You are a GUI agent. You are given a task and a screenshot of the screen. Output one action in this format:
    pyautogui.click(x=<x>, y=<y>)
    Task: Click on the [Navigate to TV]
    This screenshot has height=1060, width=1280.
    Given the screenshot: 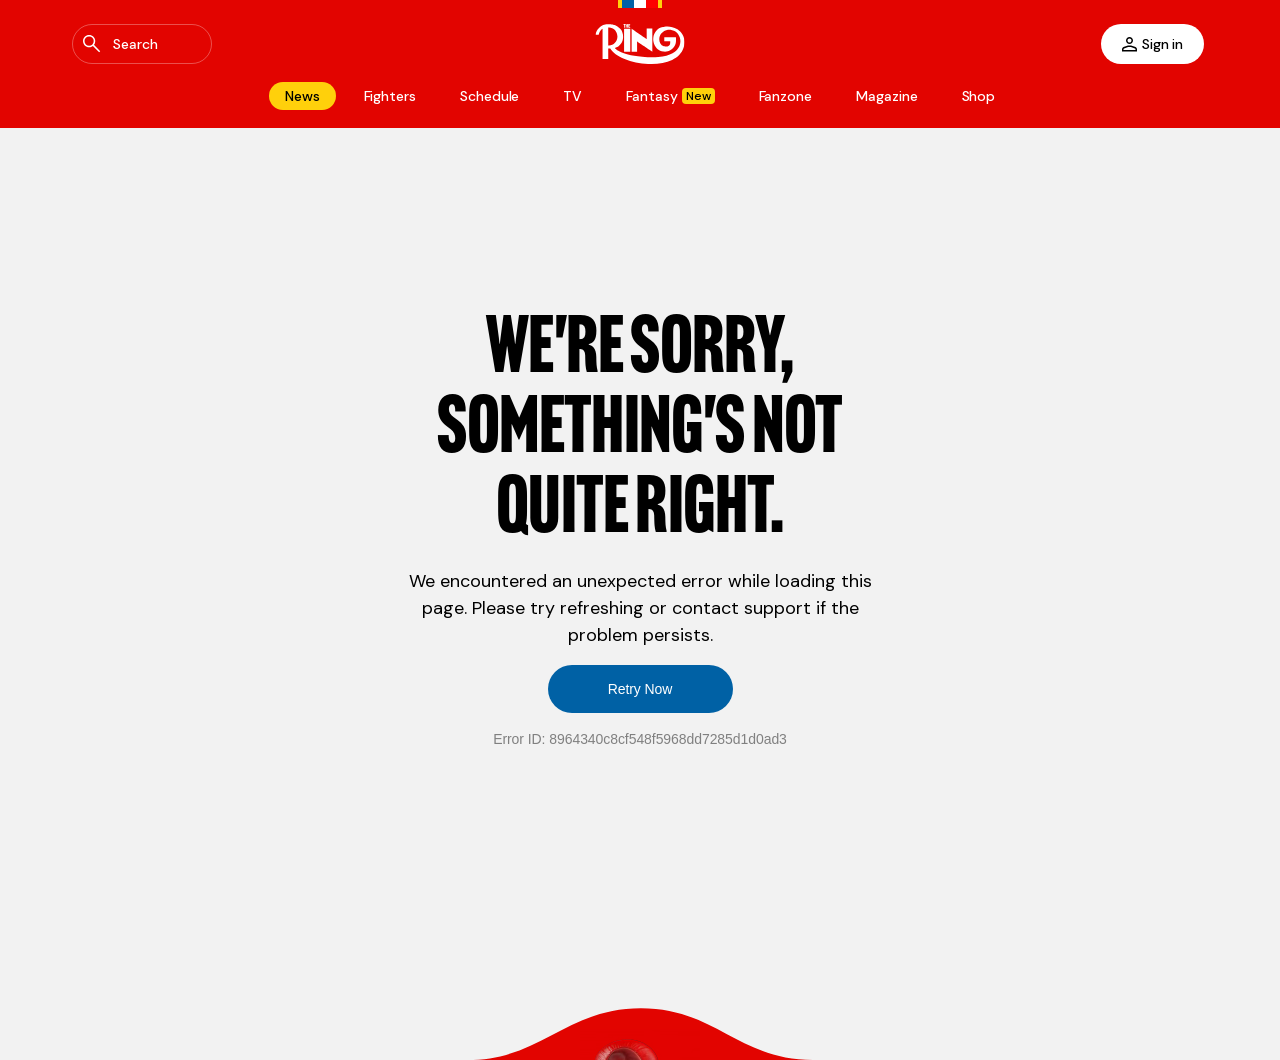 What is the action you would take?
    pyautogui.click(x=572, y=96)
    